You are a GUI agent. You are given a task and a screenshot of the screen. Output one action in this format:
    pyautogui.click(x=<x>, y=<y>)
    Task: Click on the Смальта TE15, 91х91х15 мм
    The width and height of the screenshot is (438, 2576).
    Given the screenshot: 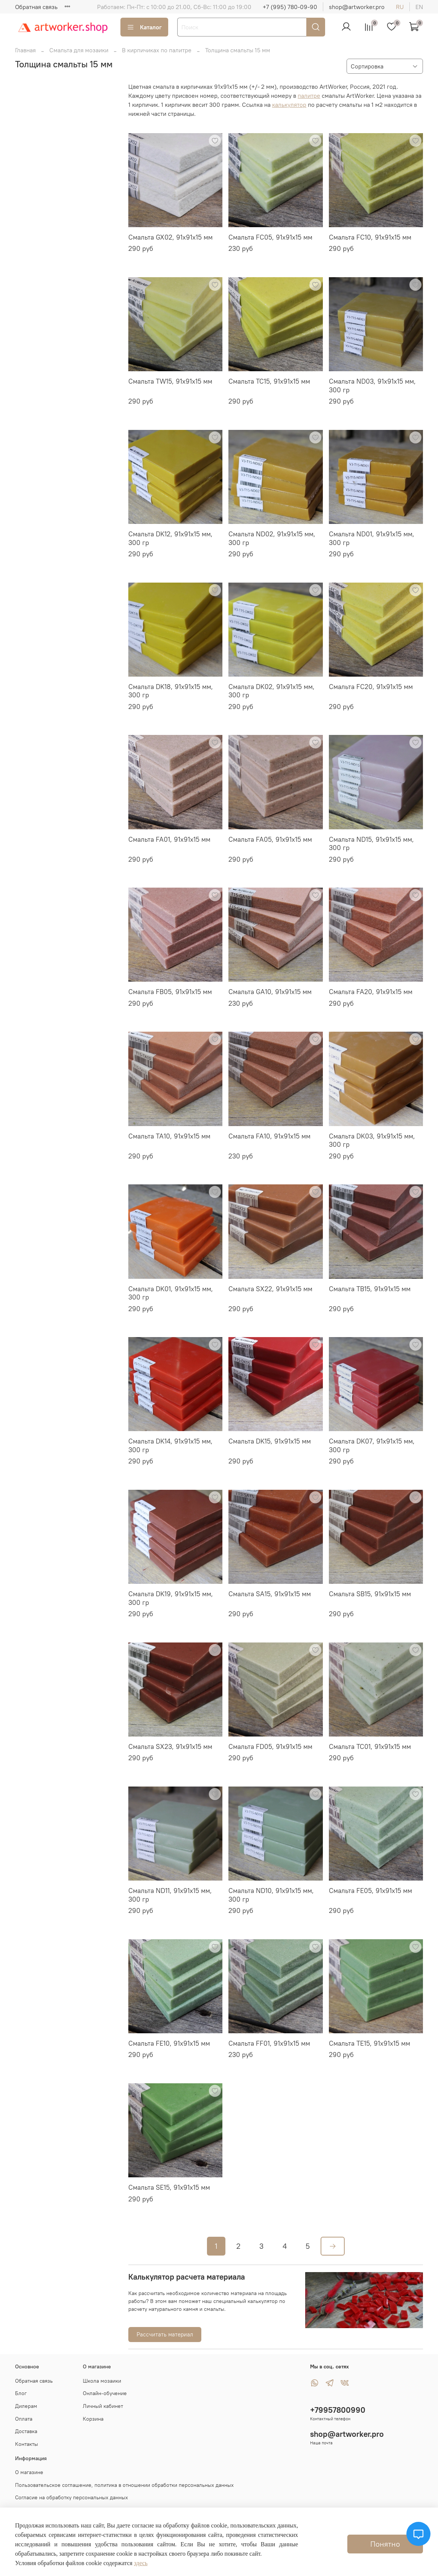 What is the action you would take?
    pyautogui.click(x=369, y=2043)
    